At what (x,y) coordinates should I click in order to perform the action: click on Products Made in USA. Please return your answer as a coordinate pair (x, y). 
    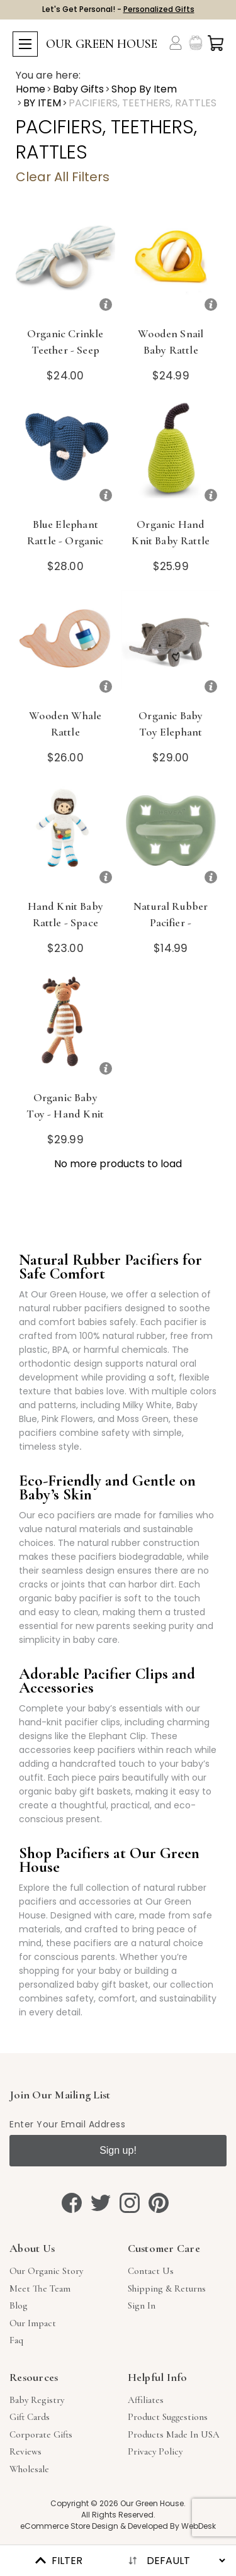
    Looking at the image, I should click on (174, 2434).